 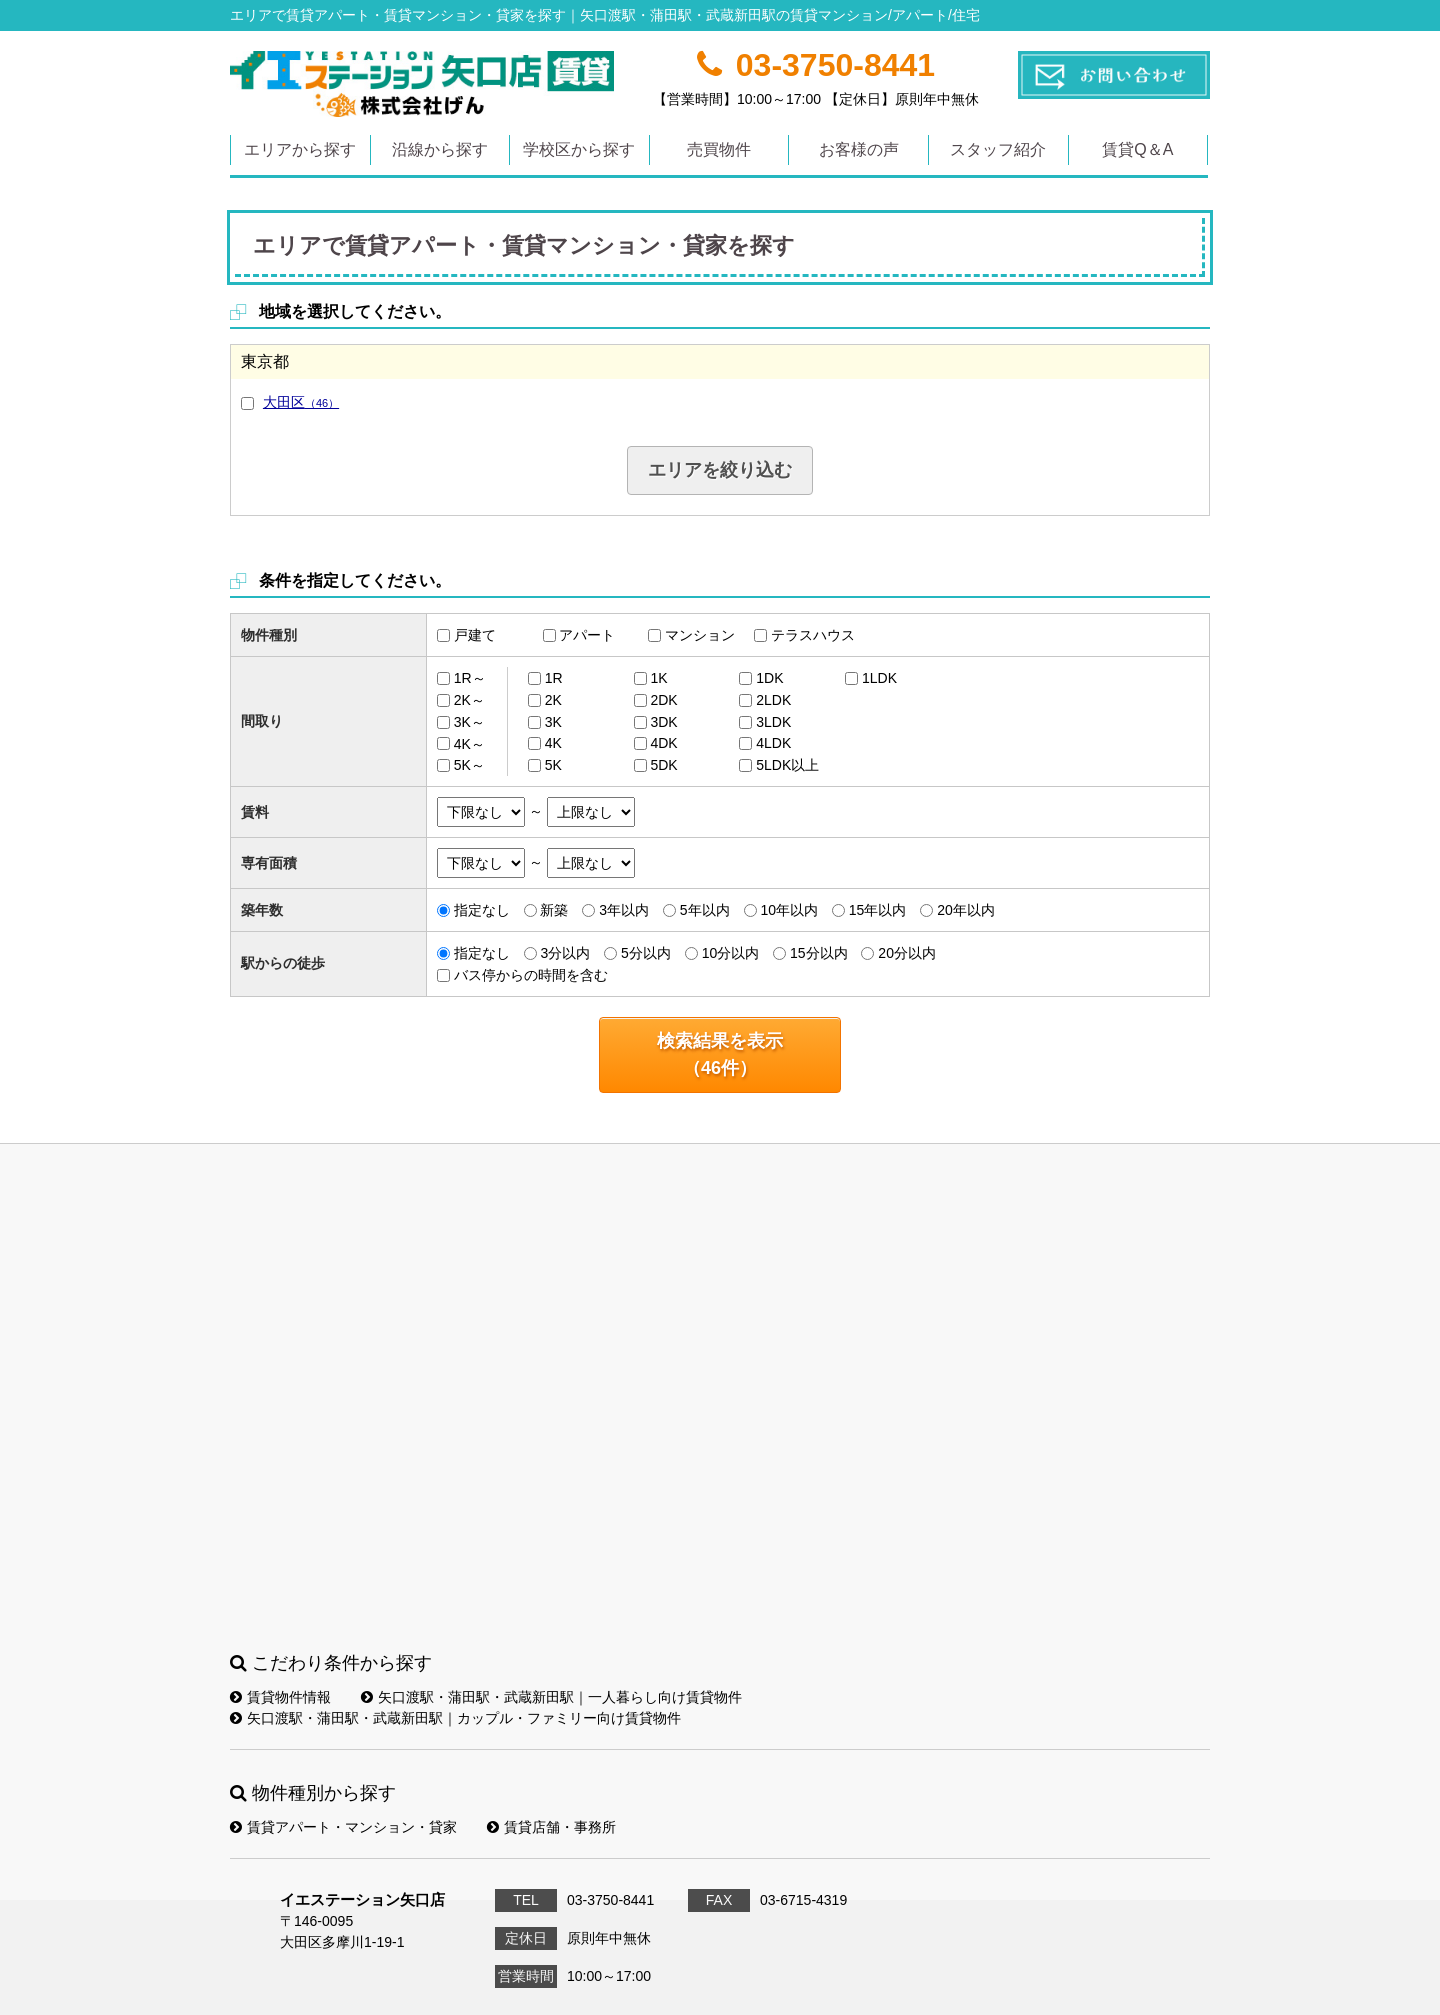 What do you see at coordinates (663, 743) in the screenshot?
I see `4DK` at bounding box center [663, 743].